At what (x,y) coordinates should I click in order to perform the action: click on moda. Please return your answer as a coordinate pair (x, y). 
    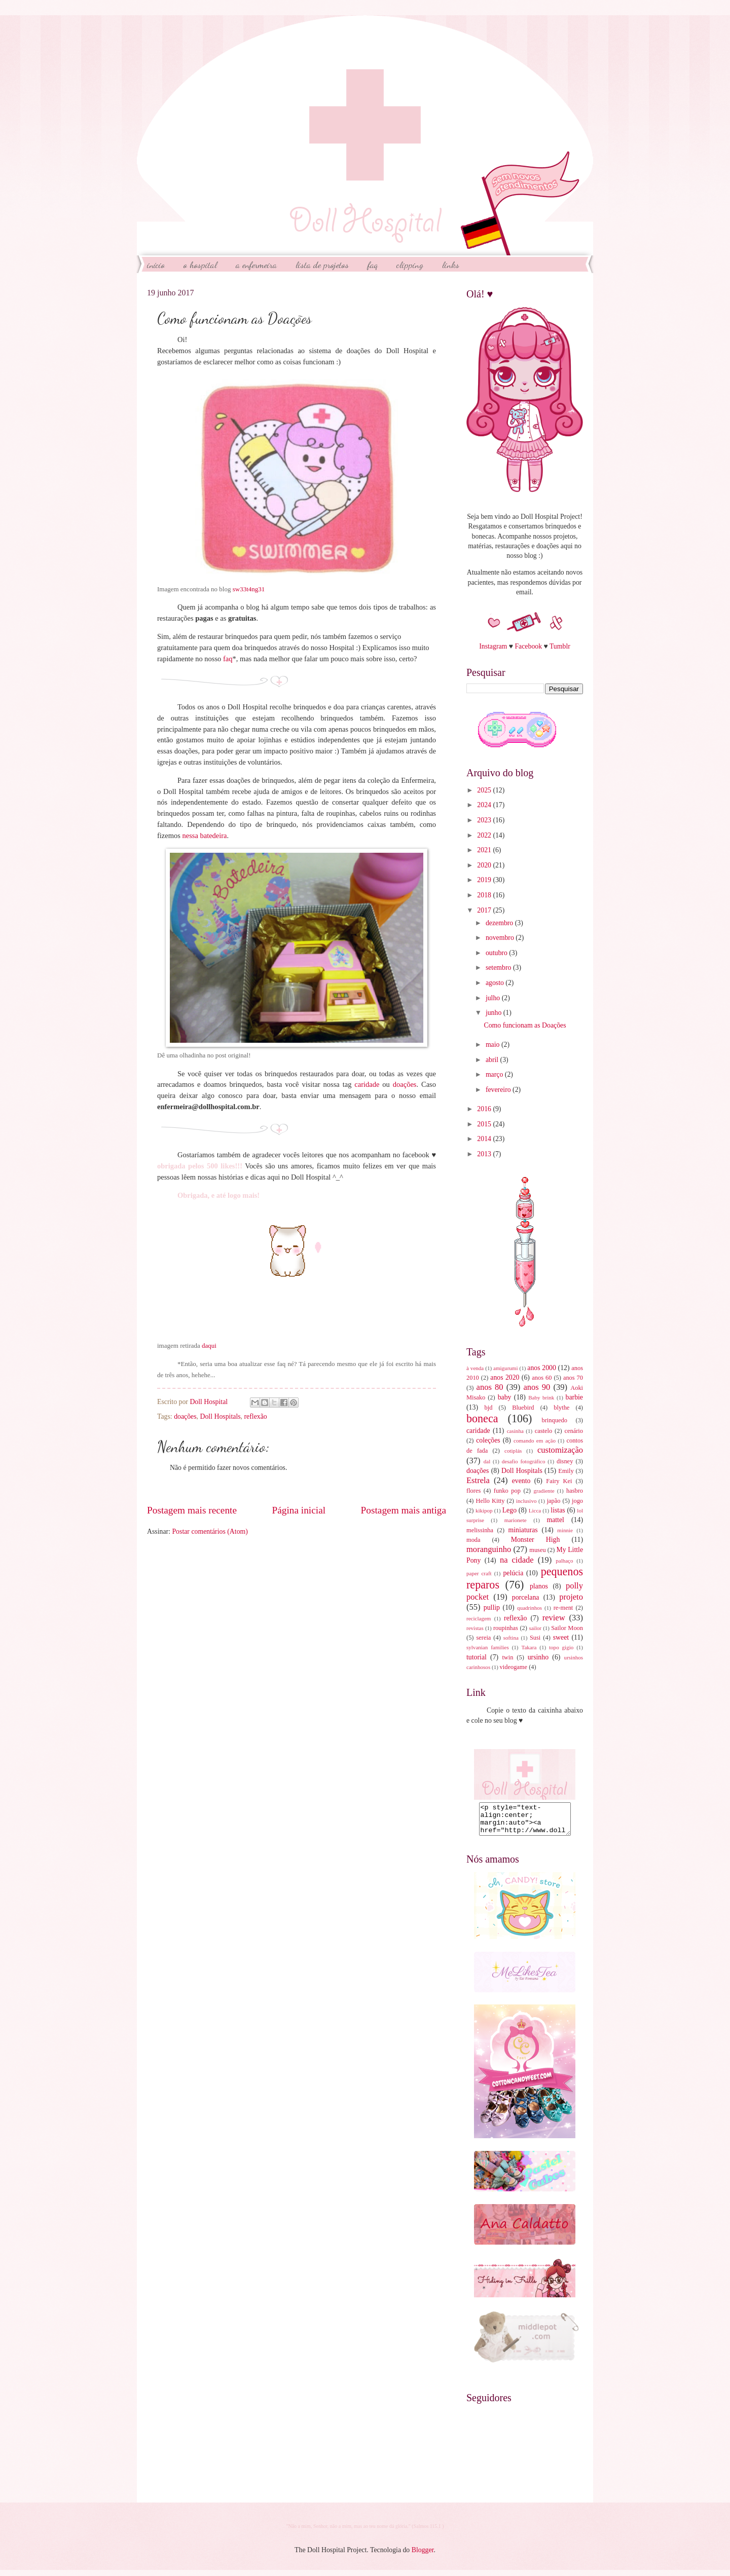
    Looking at the image, I should click on (473, 1539).